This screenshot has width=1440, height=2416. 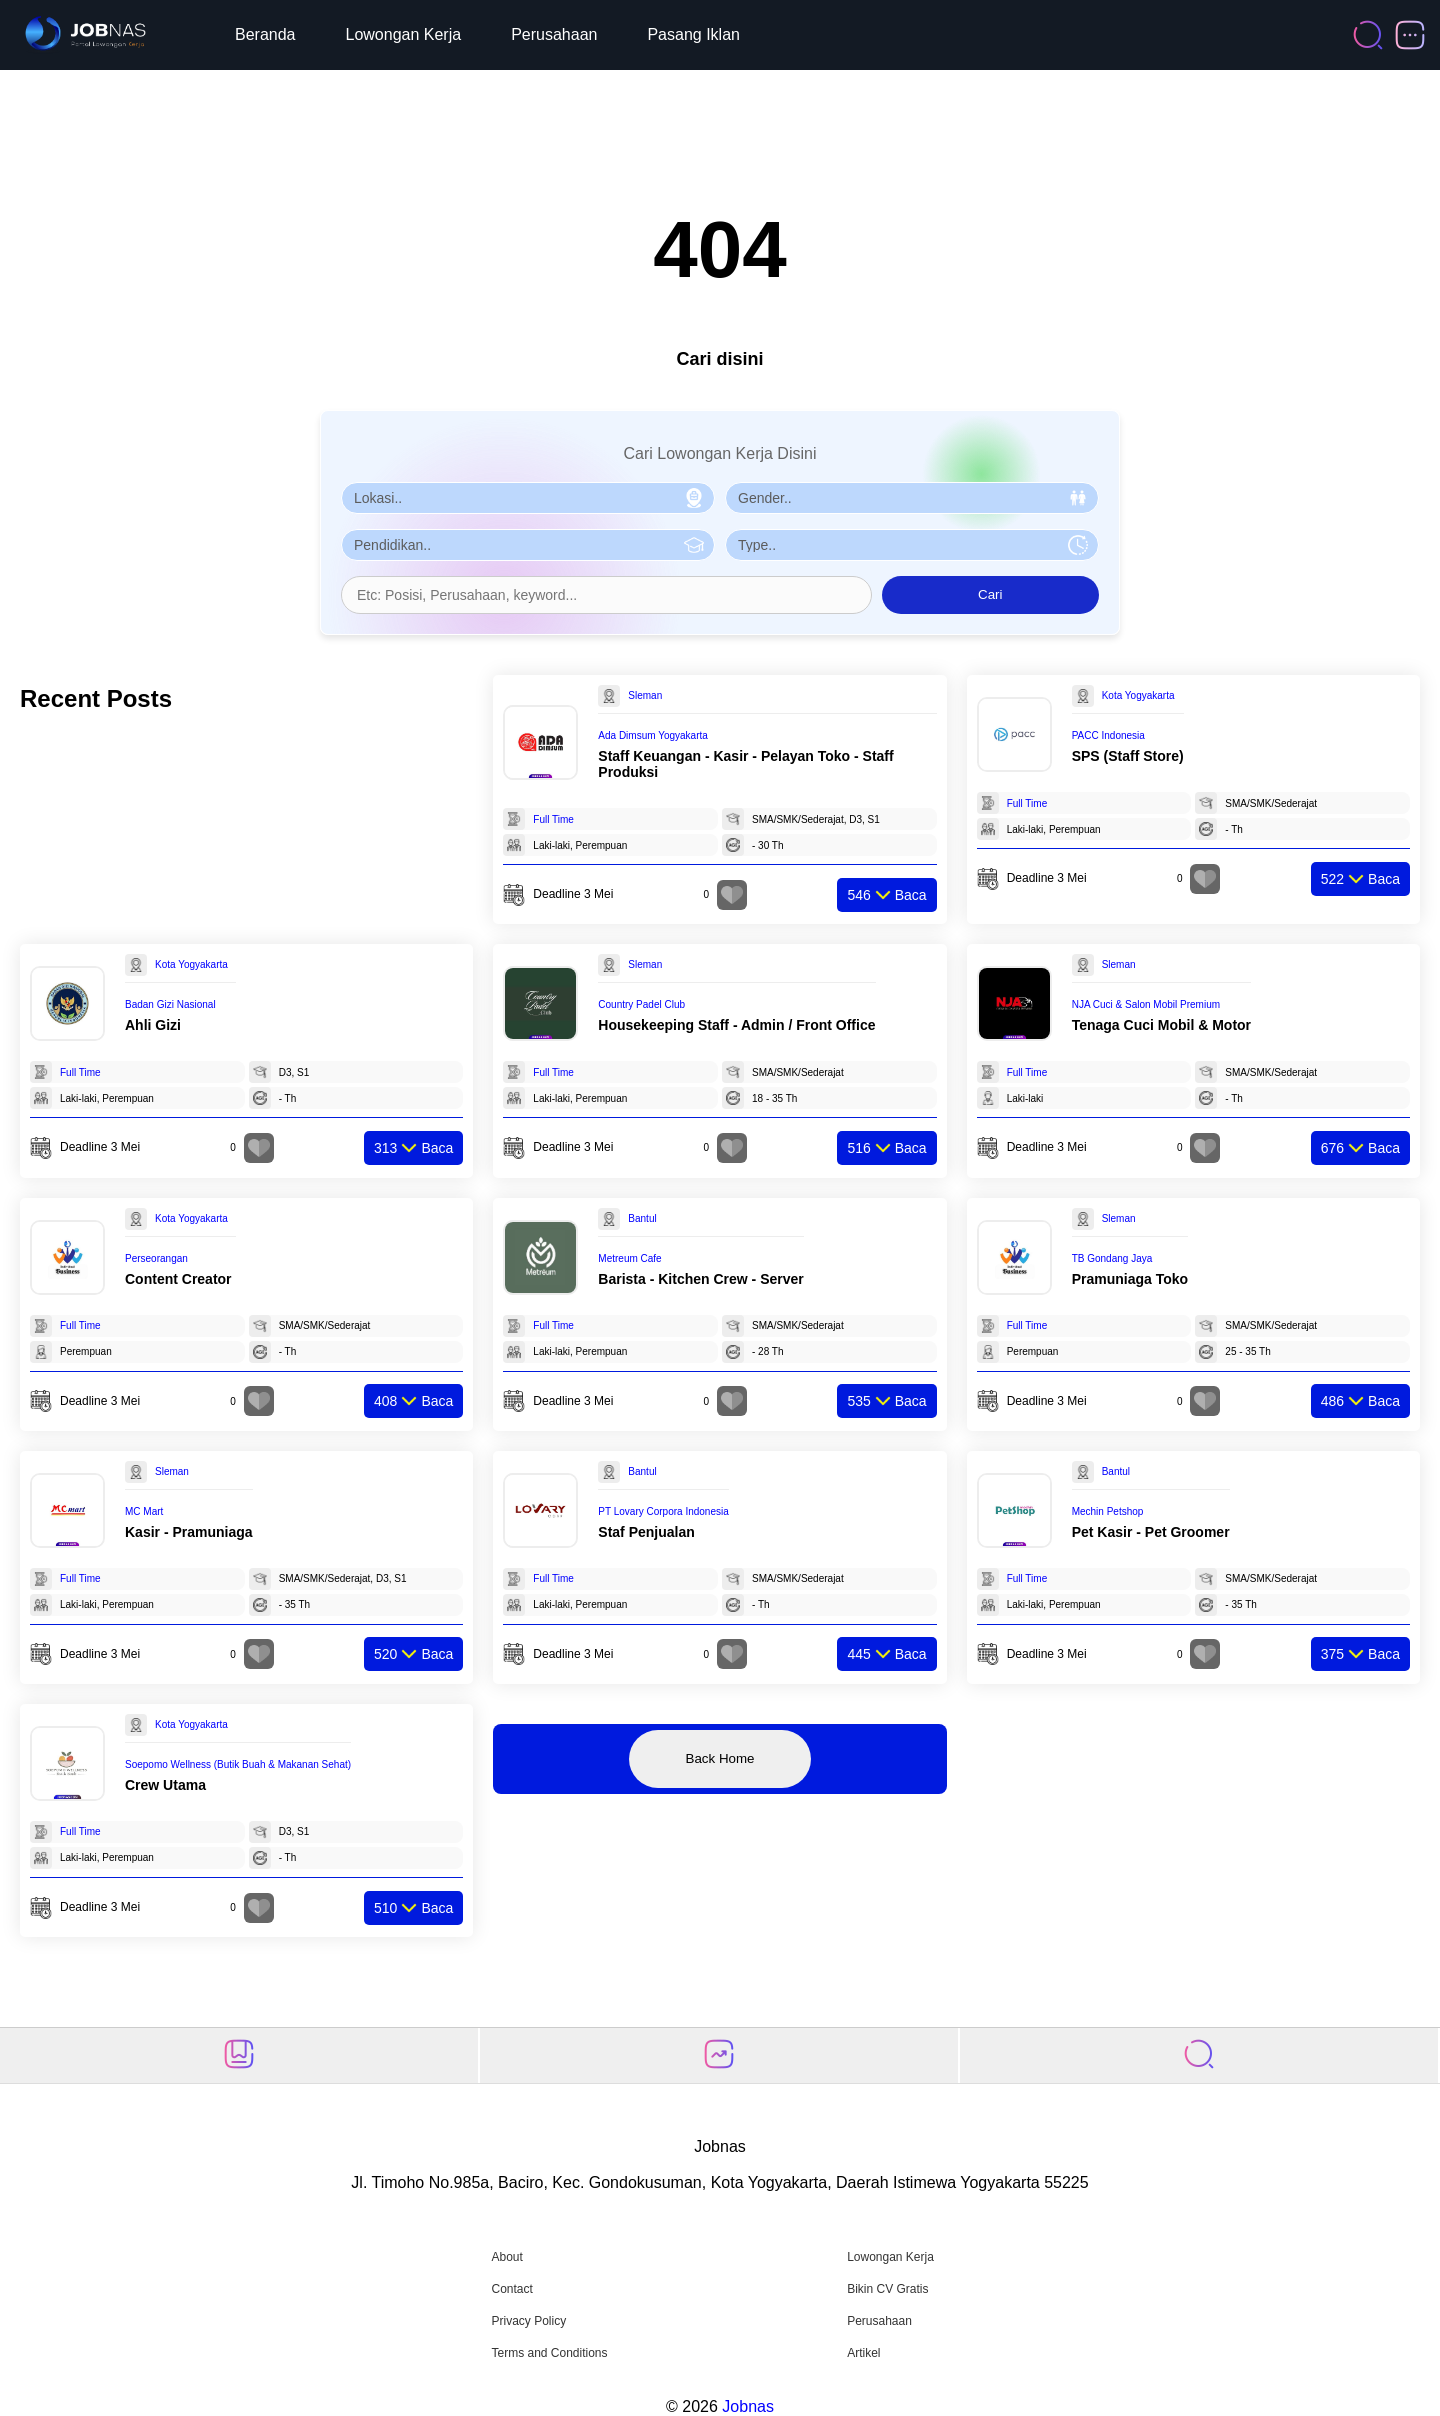 I want to click on [Pilih Gender], so click(x=912, y=498).